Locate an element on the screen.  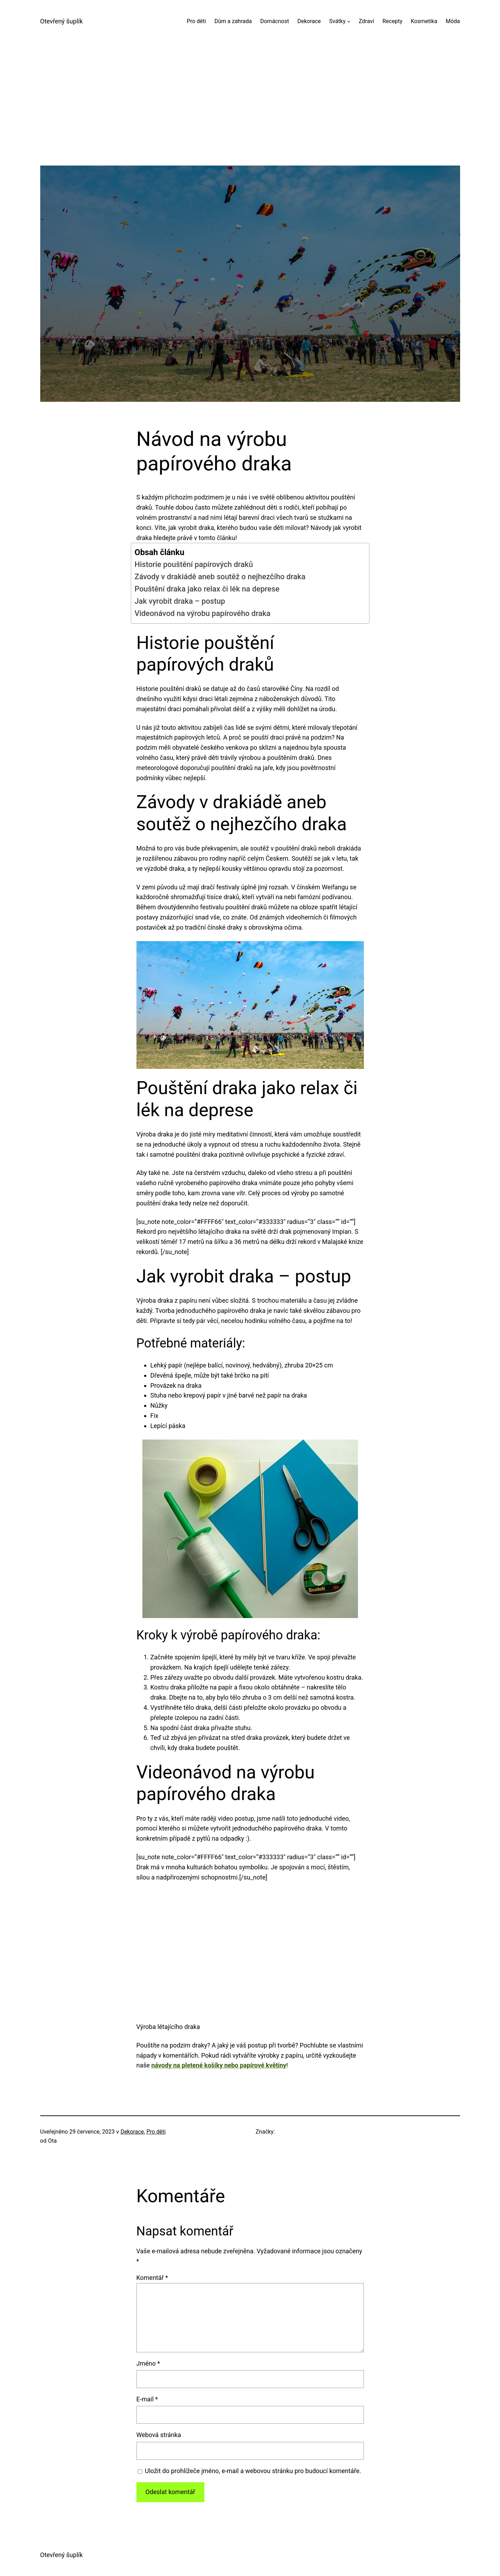
Pouštění draka jako relax či lék na deprese is located at coordinates (207, 588).